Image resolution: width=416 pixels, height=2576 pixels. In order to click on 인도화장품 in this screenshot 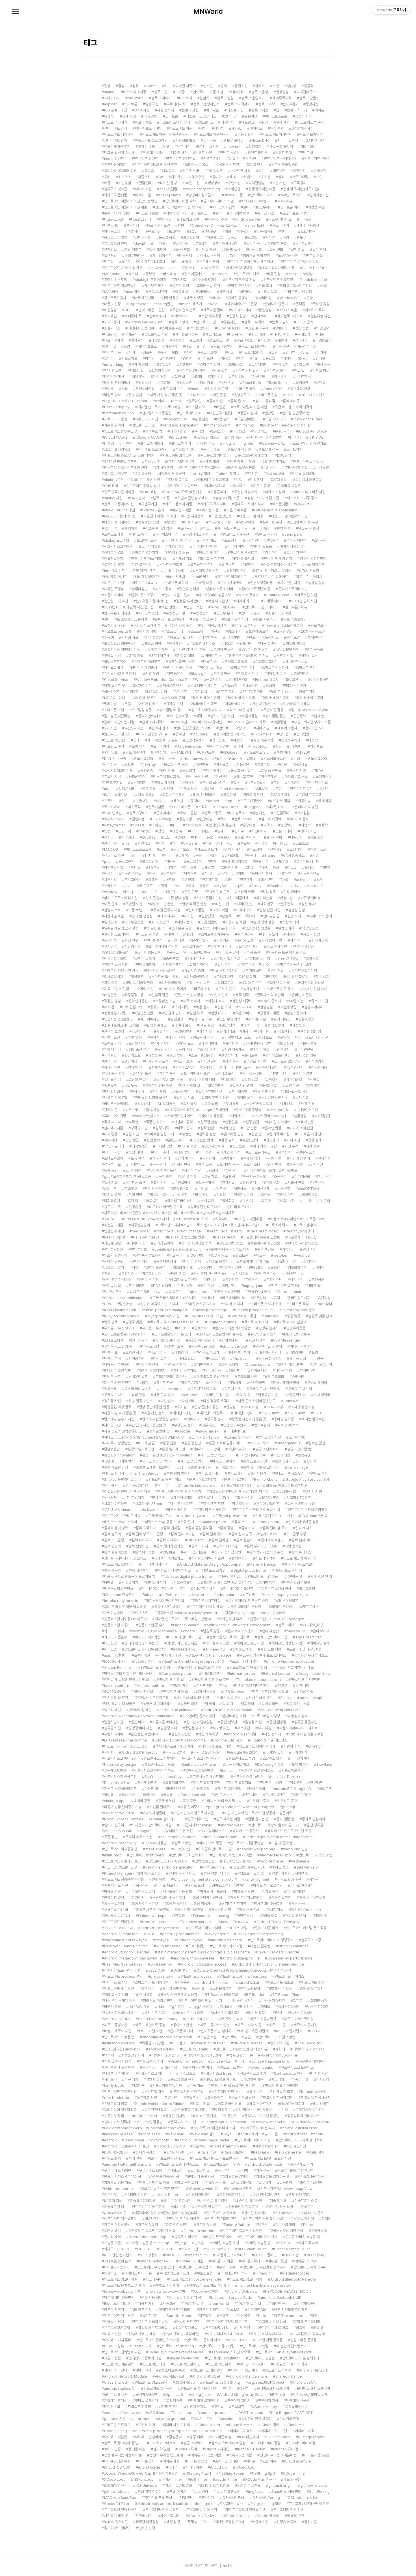, I will do `click(220, 2110)`.